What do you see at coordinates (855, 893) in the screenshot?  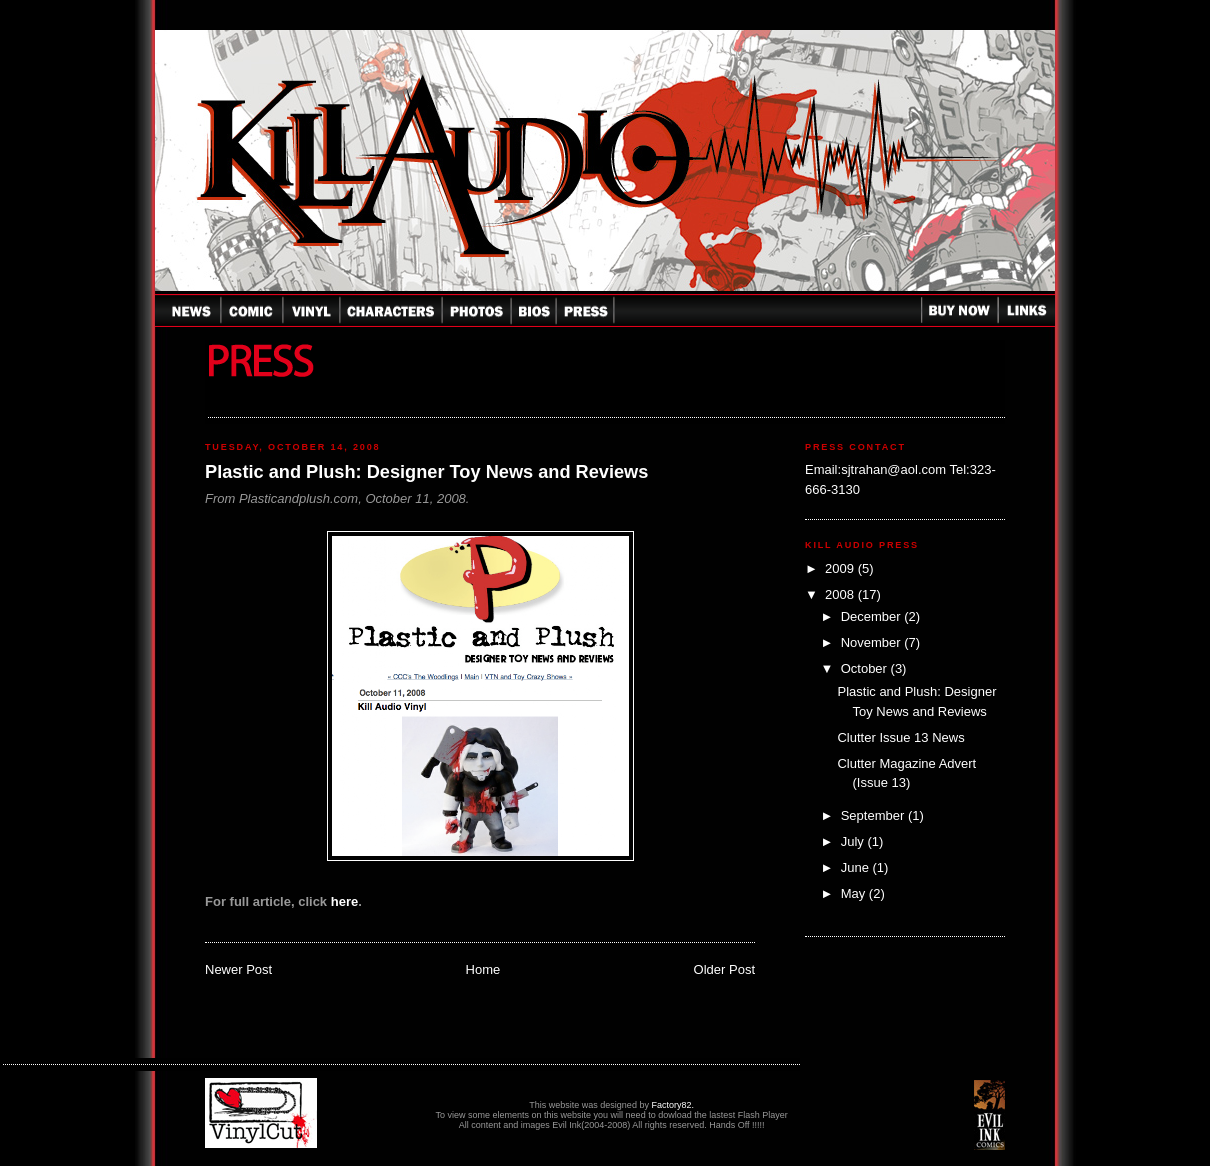 I see `May` at bounding box center [855, 893].